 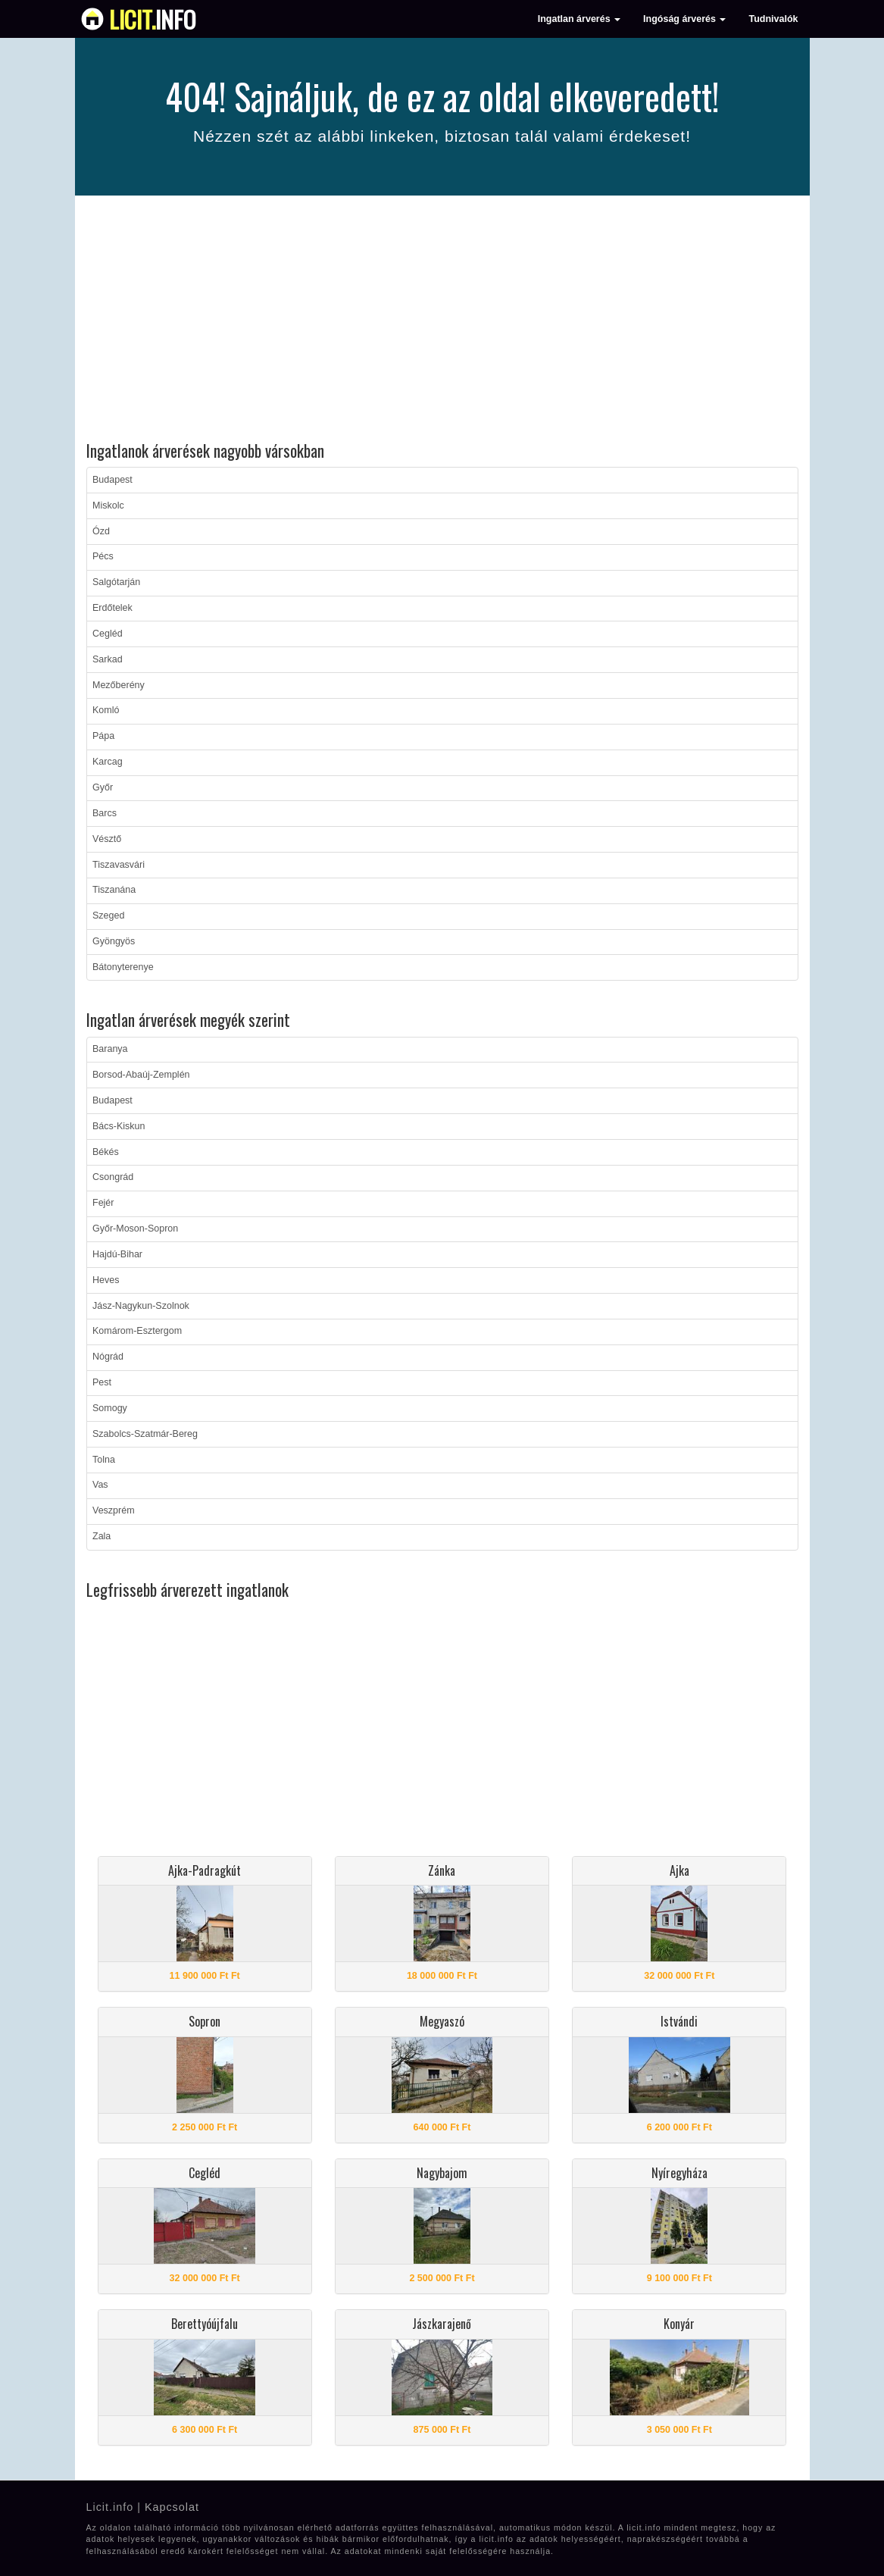 What do you see at coordinates (103, 1459) in the screenshot?
I see `Tolna` at bounding box center [103, 1459].